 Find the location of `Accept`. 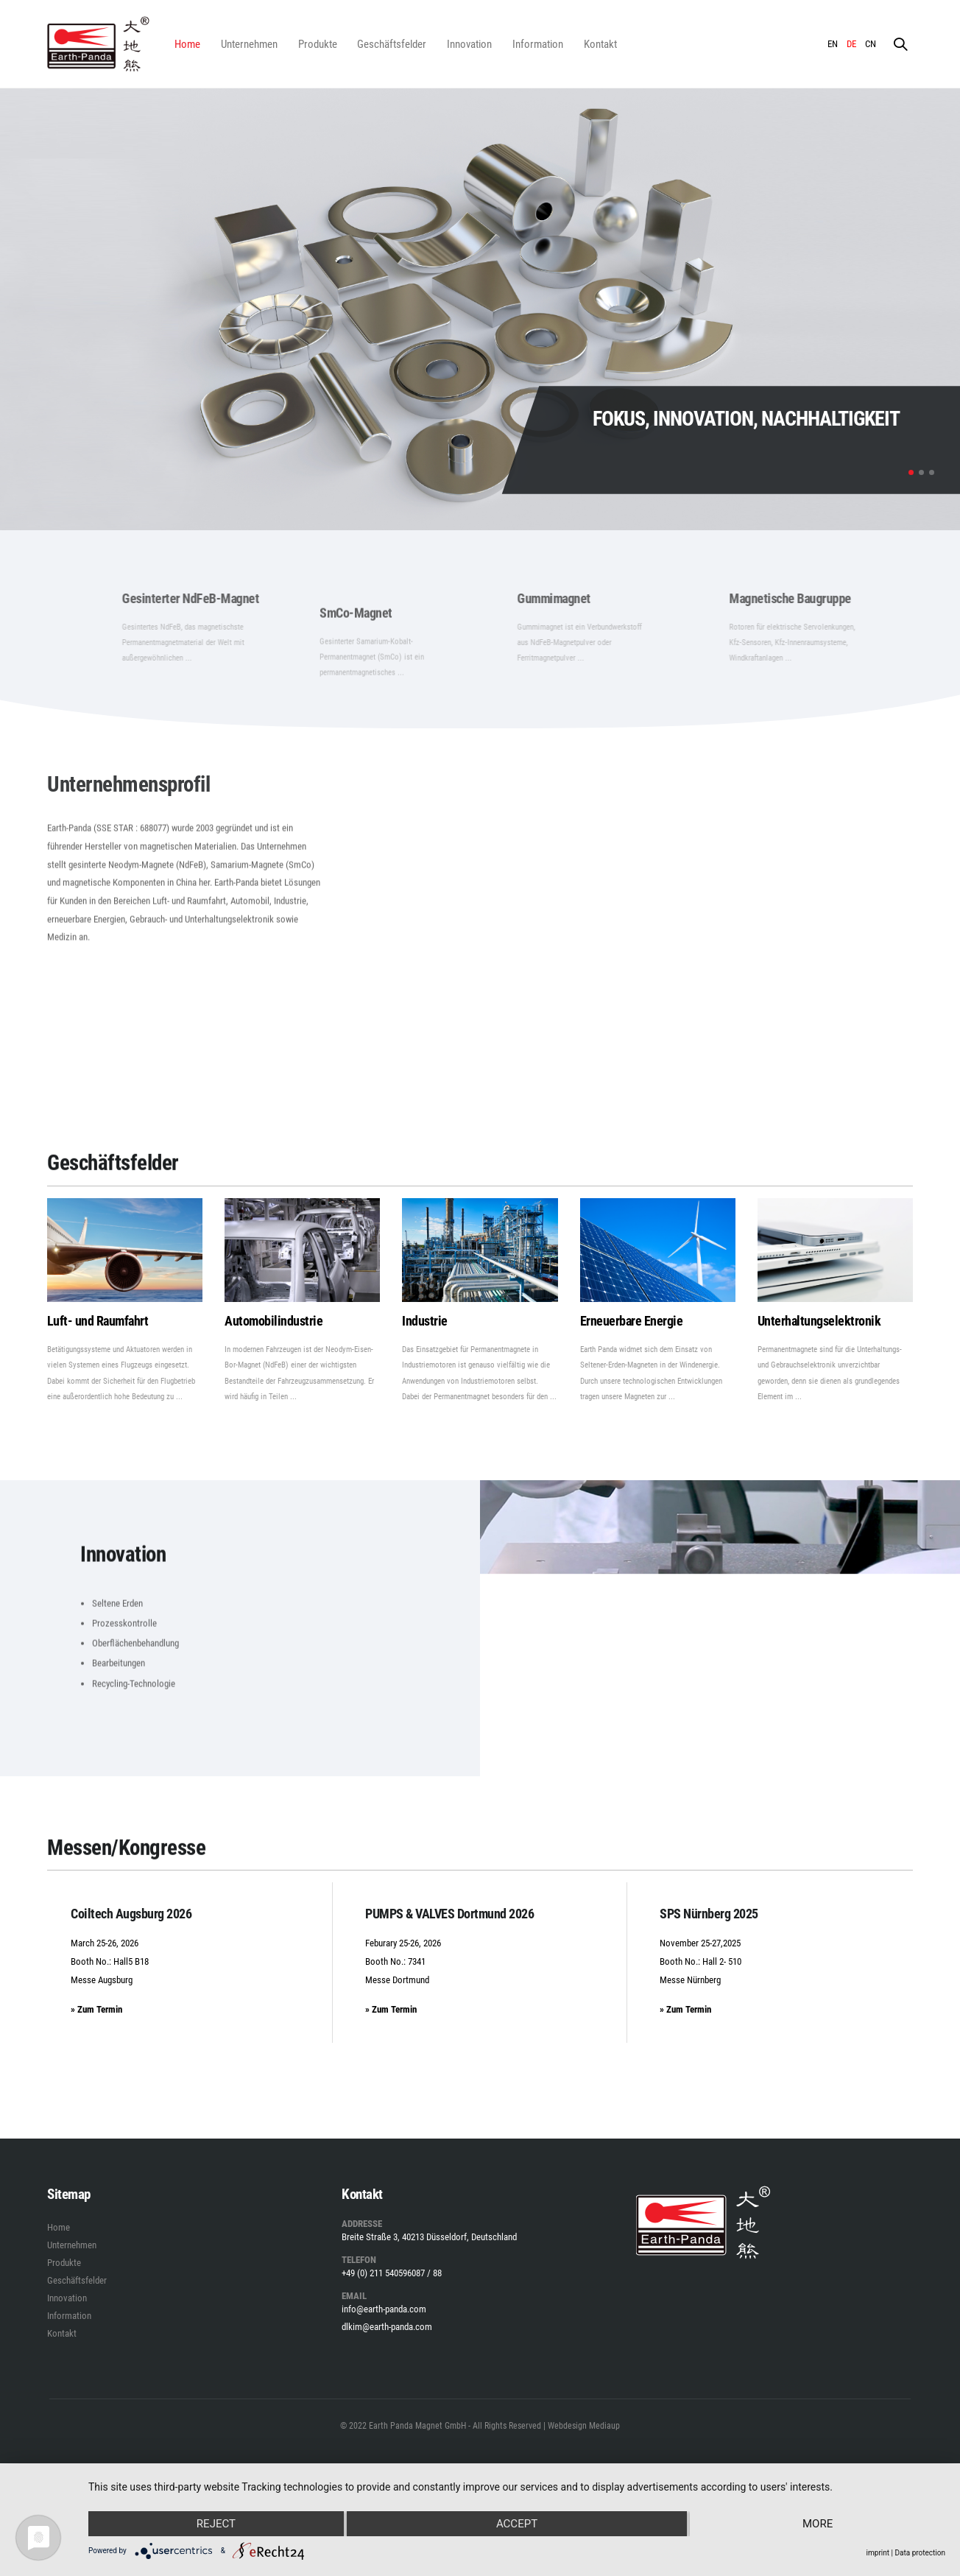

Accept is located at coordinates (516, 2523).